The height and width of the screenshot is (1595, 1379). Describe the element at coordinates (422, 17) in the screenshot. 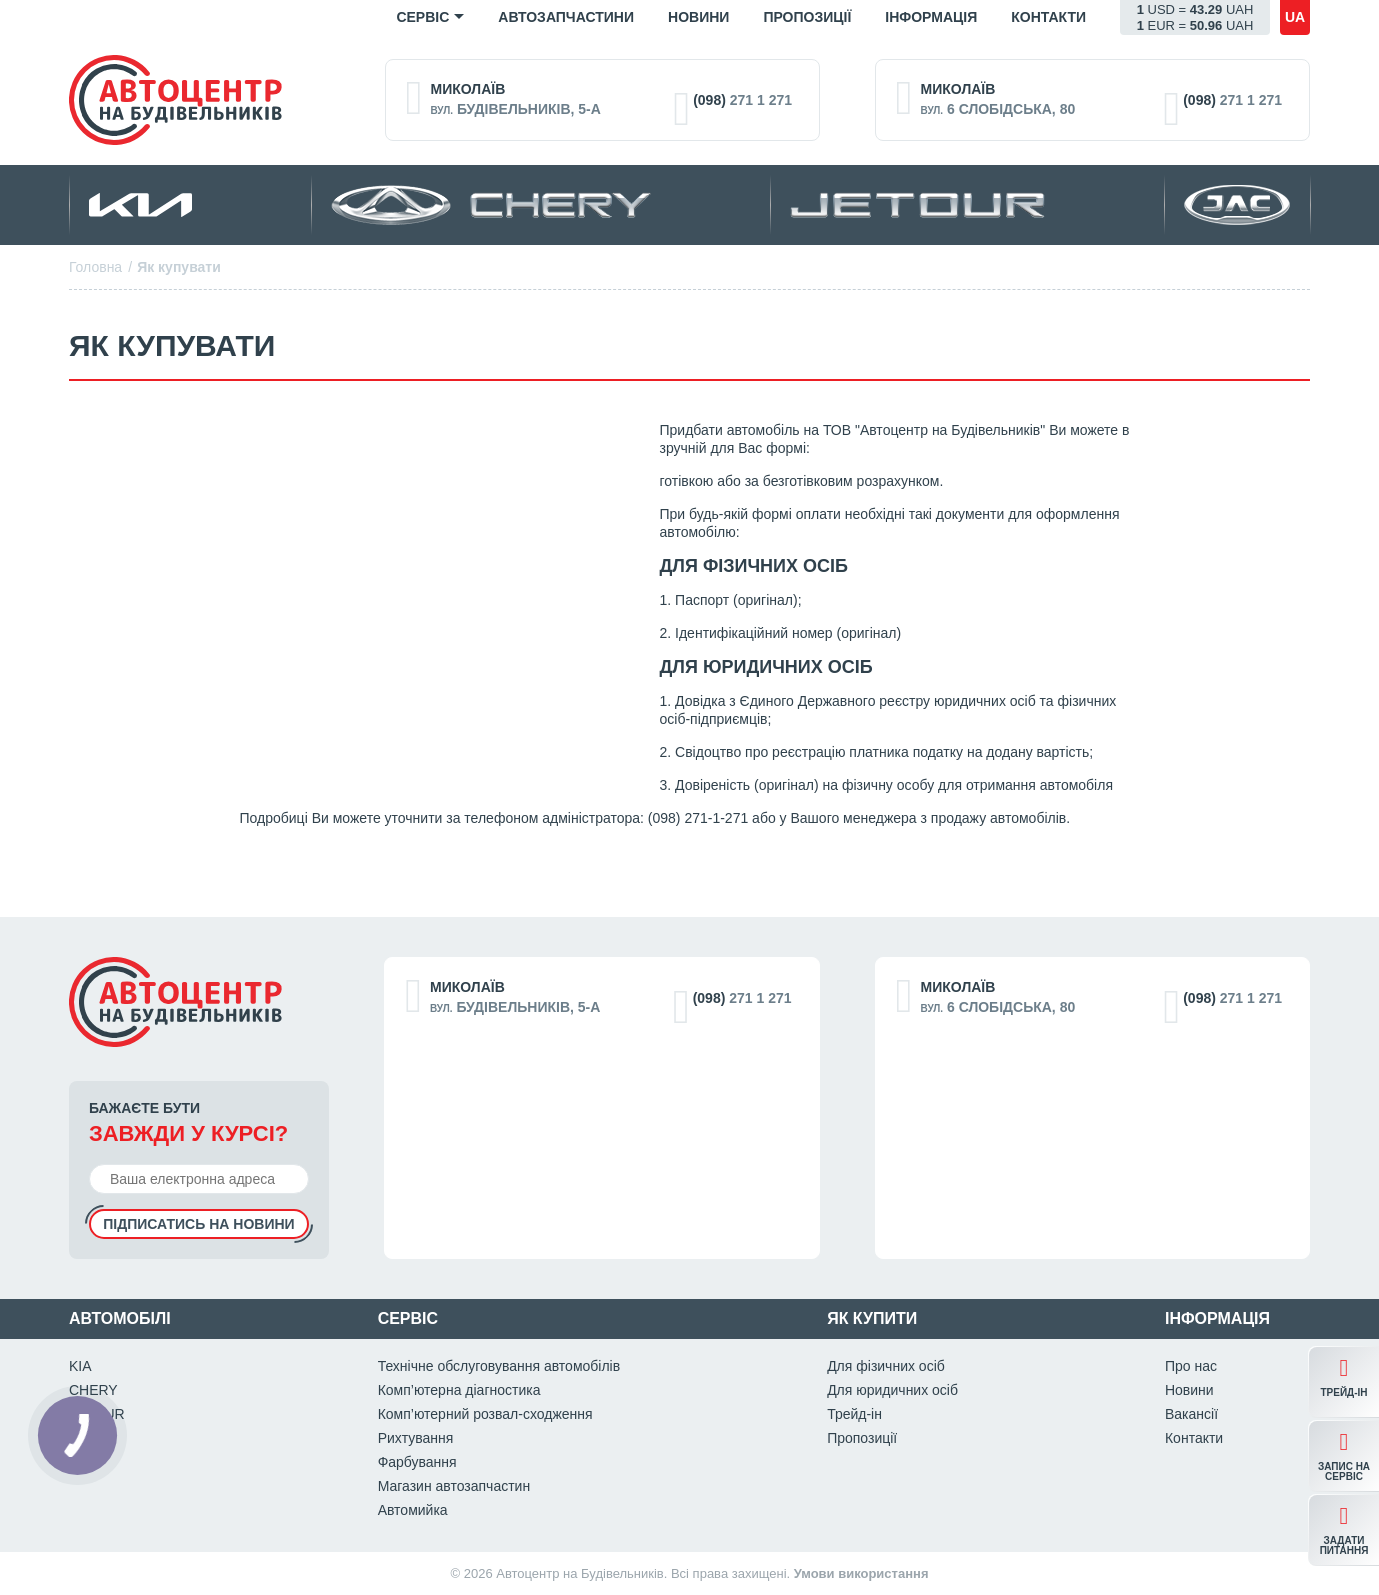

I see `Сервіс` at that location.